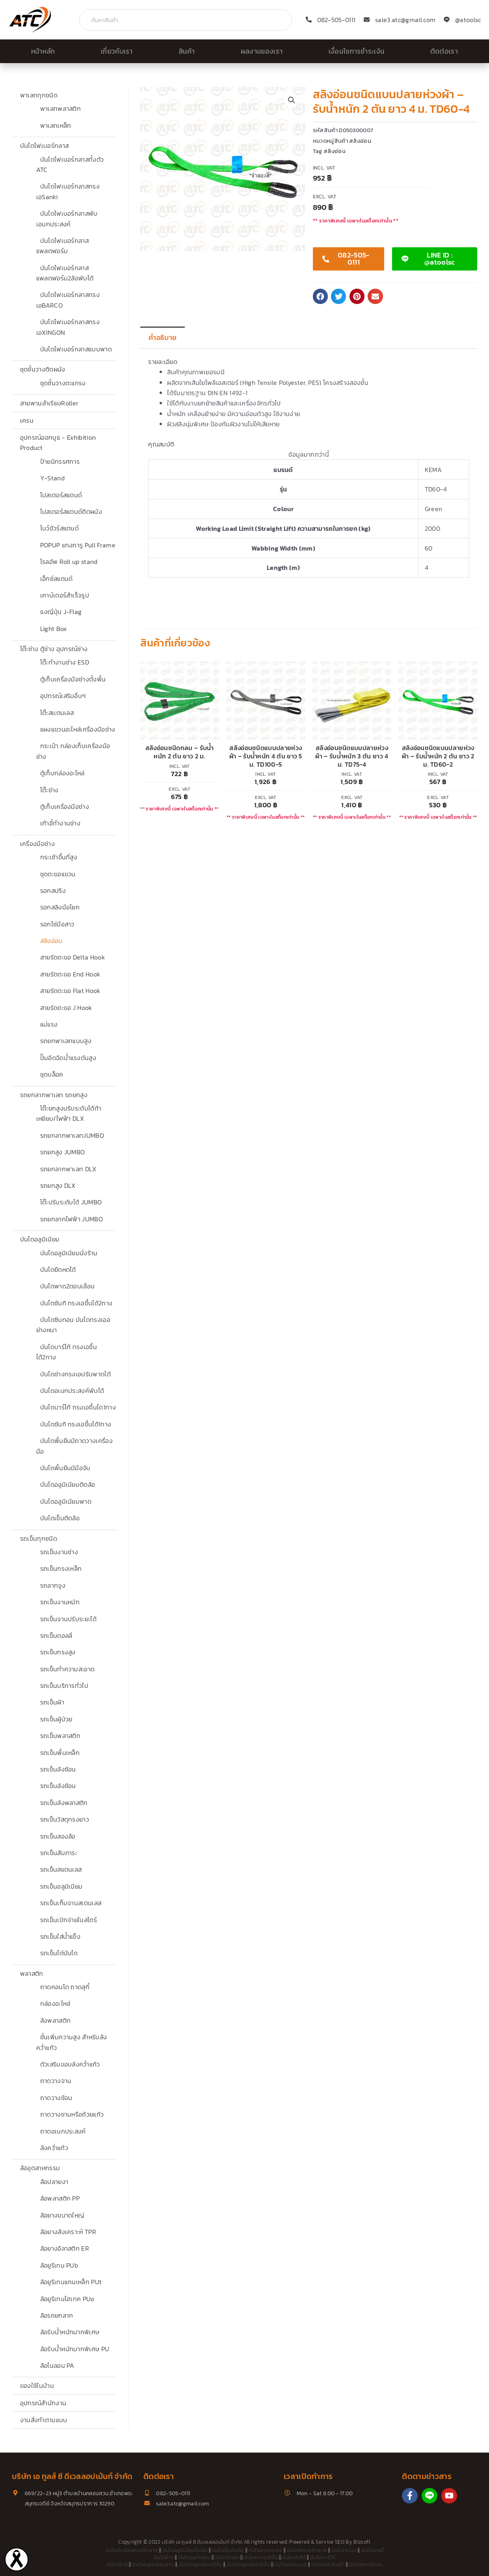  Describe the element at coordinates (227, 2557) in the screenshot. I see `บันไดติดล้อ` at that location.